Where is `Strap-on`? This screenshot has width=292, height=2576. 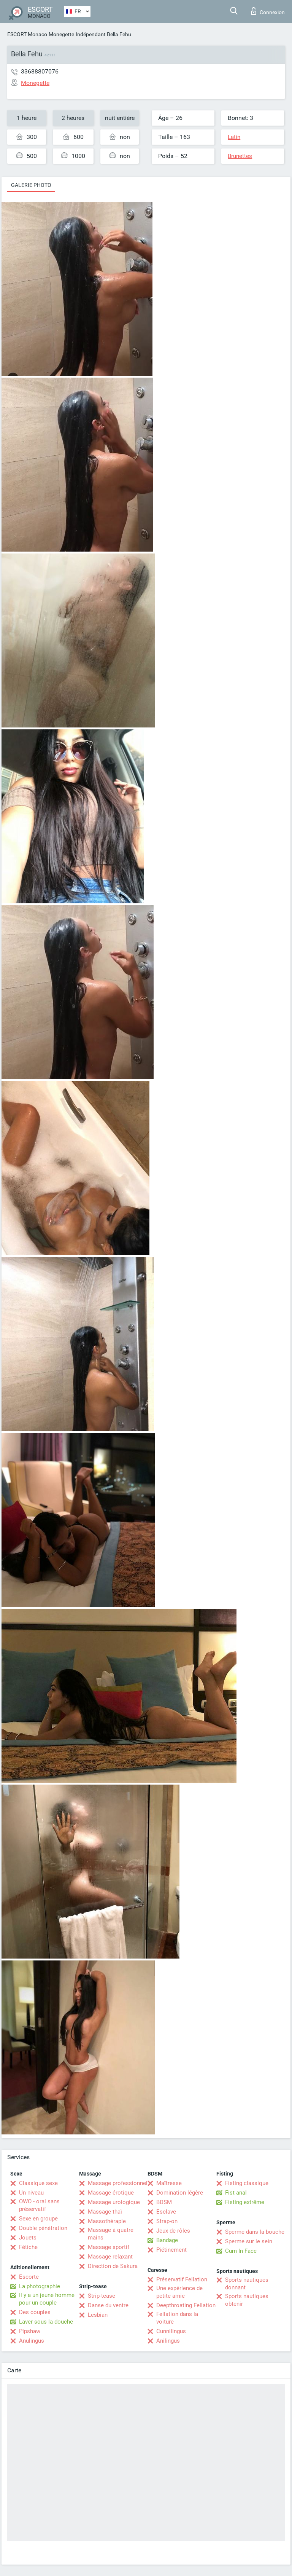 Strap-on is located at coordinates (167, 2221).